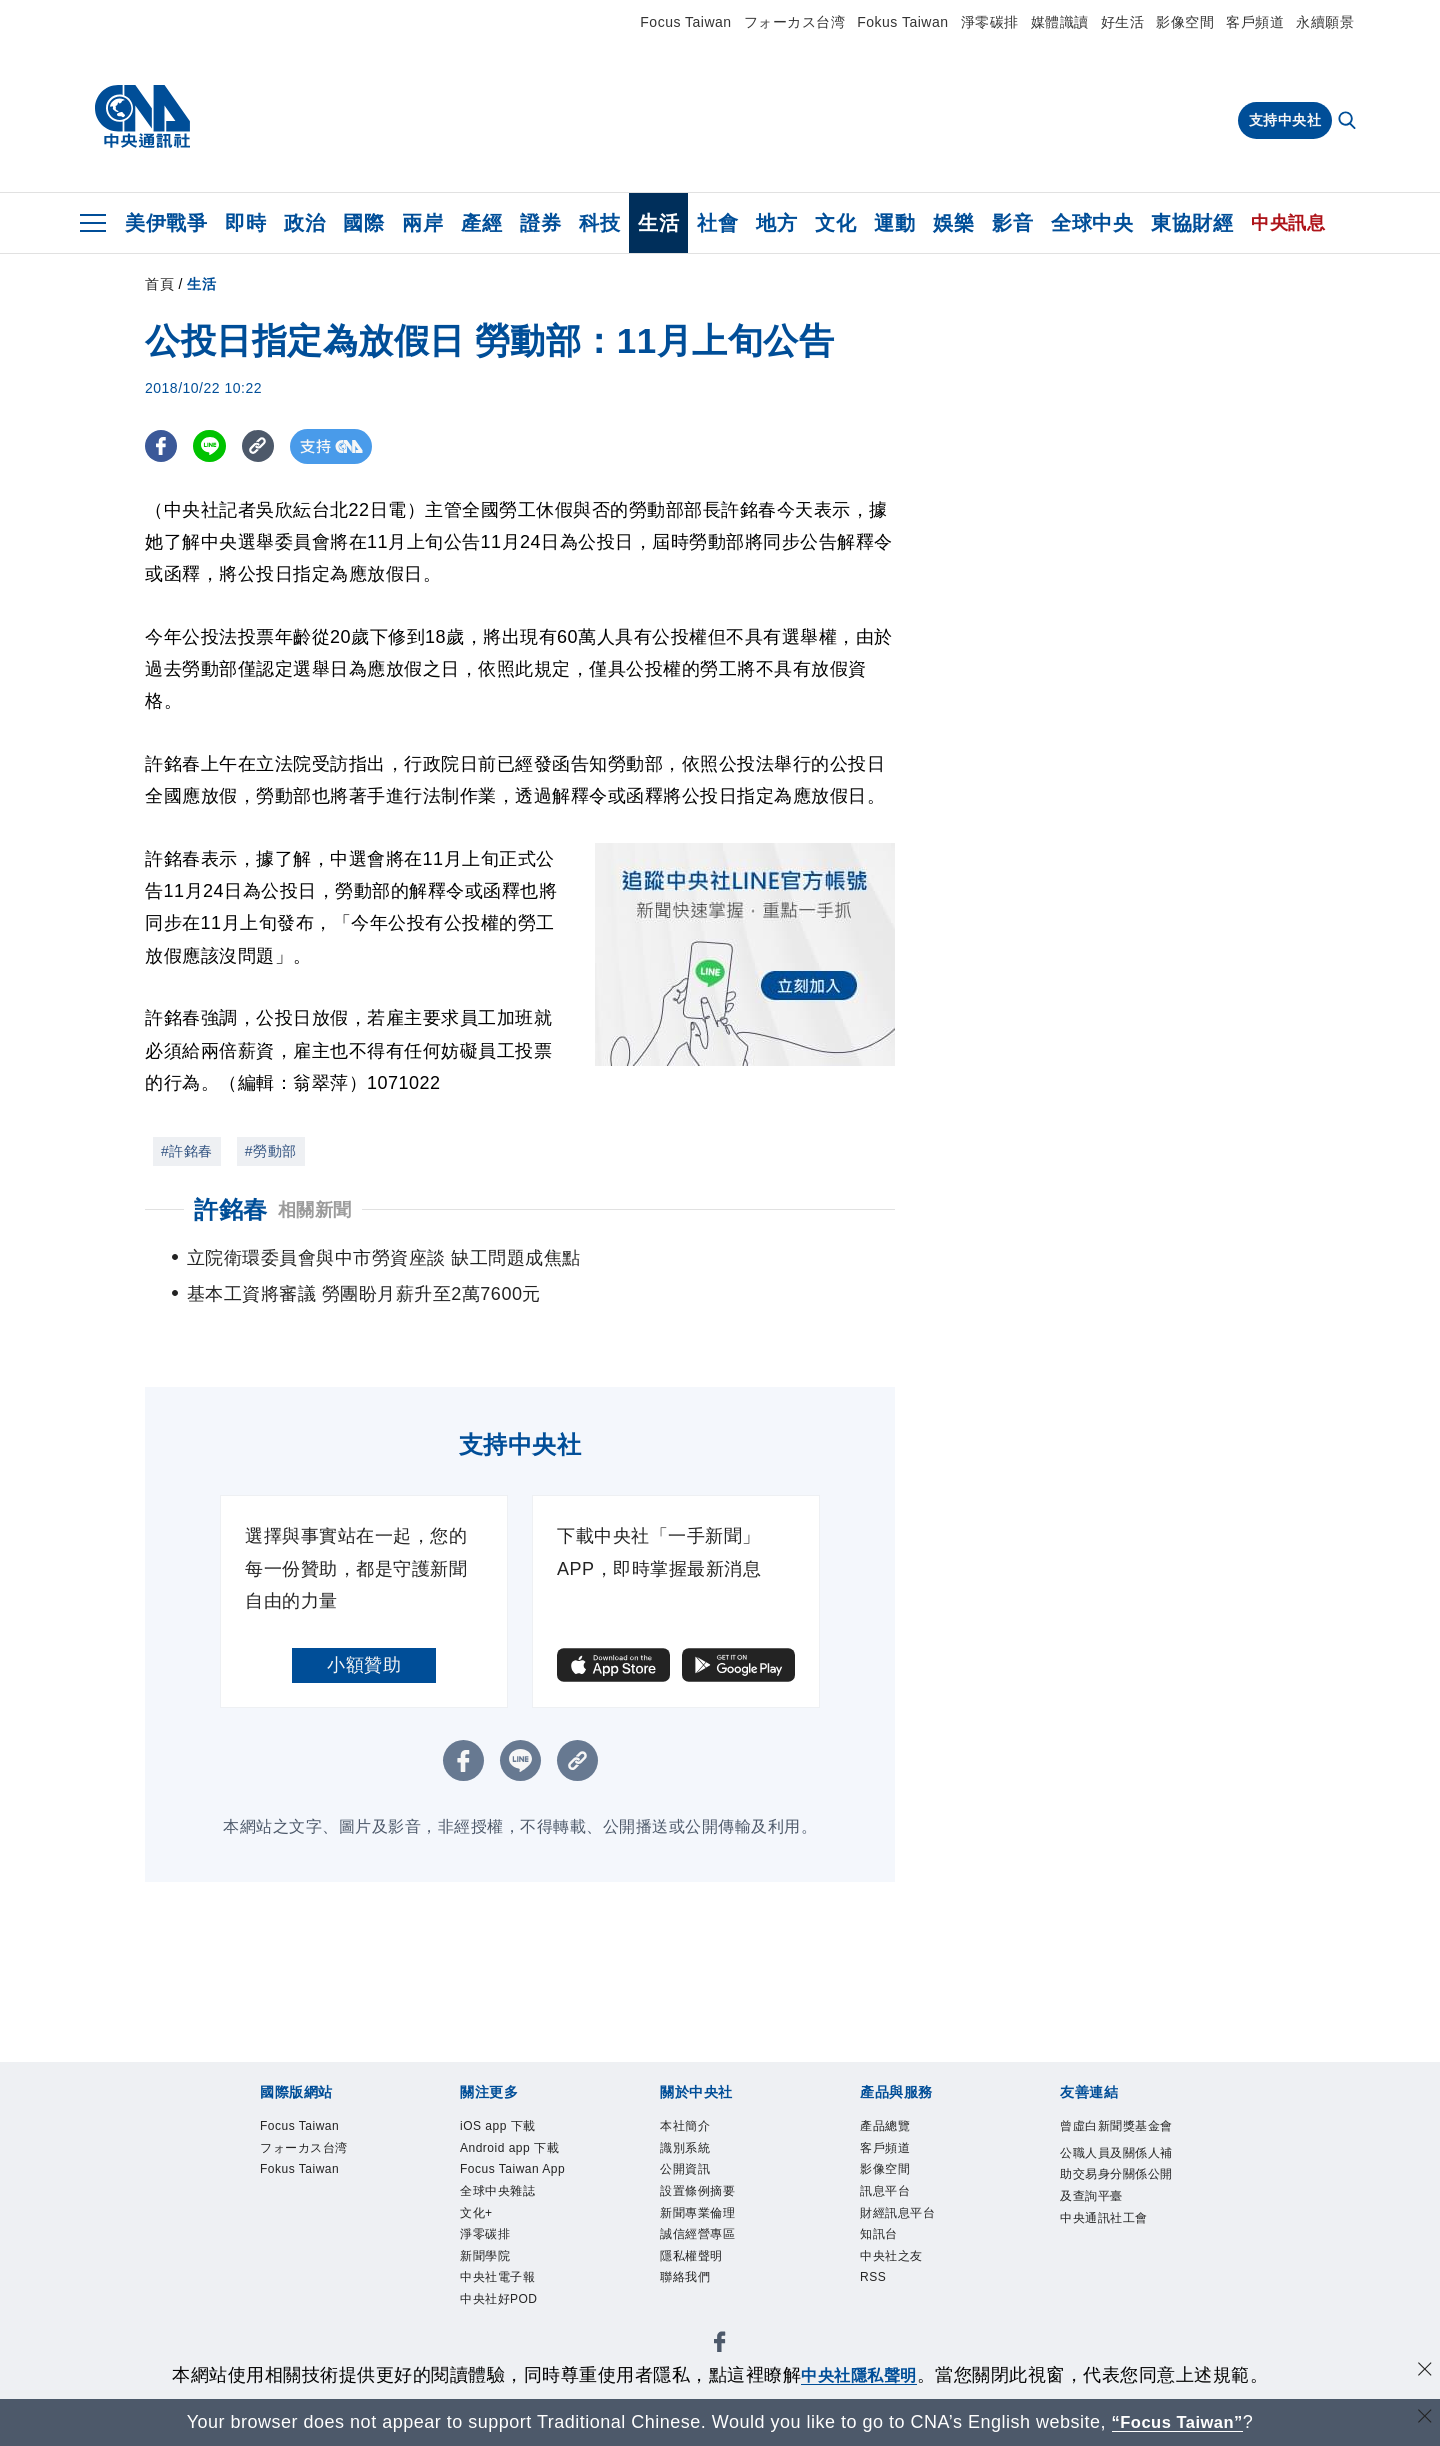 This screenshot has height=2446, width=1440. What do you see at coordinates (499, 2299) in the screenshot?
I see `中央社好POD` at bounding box center [499, 2299].